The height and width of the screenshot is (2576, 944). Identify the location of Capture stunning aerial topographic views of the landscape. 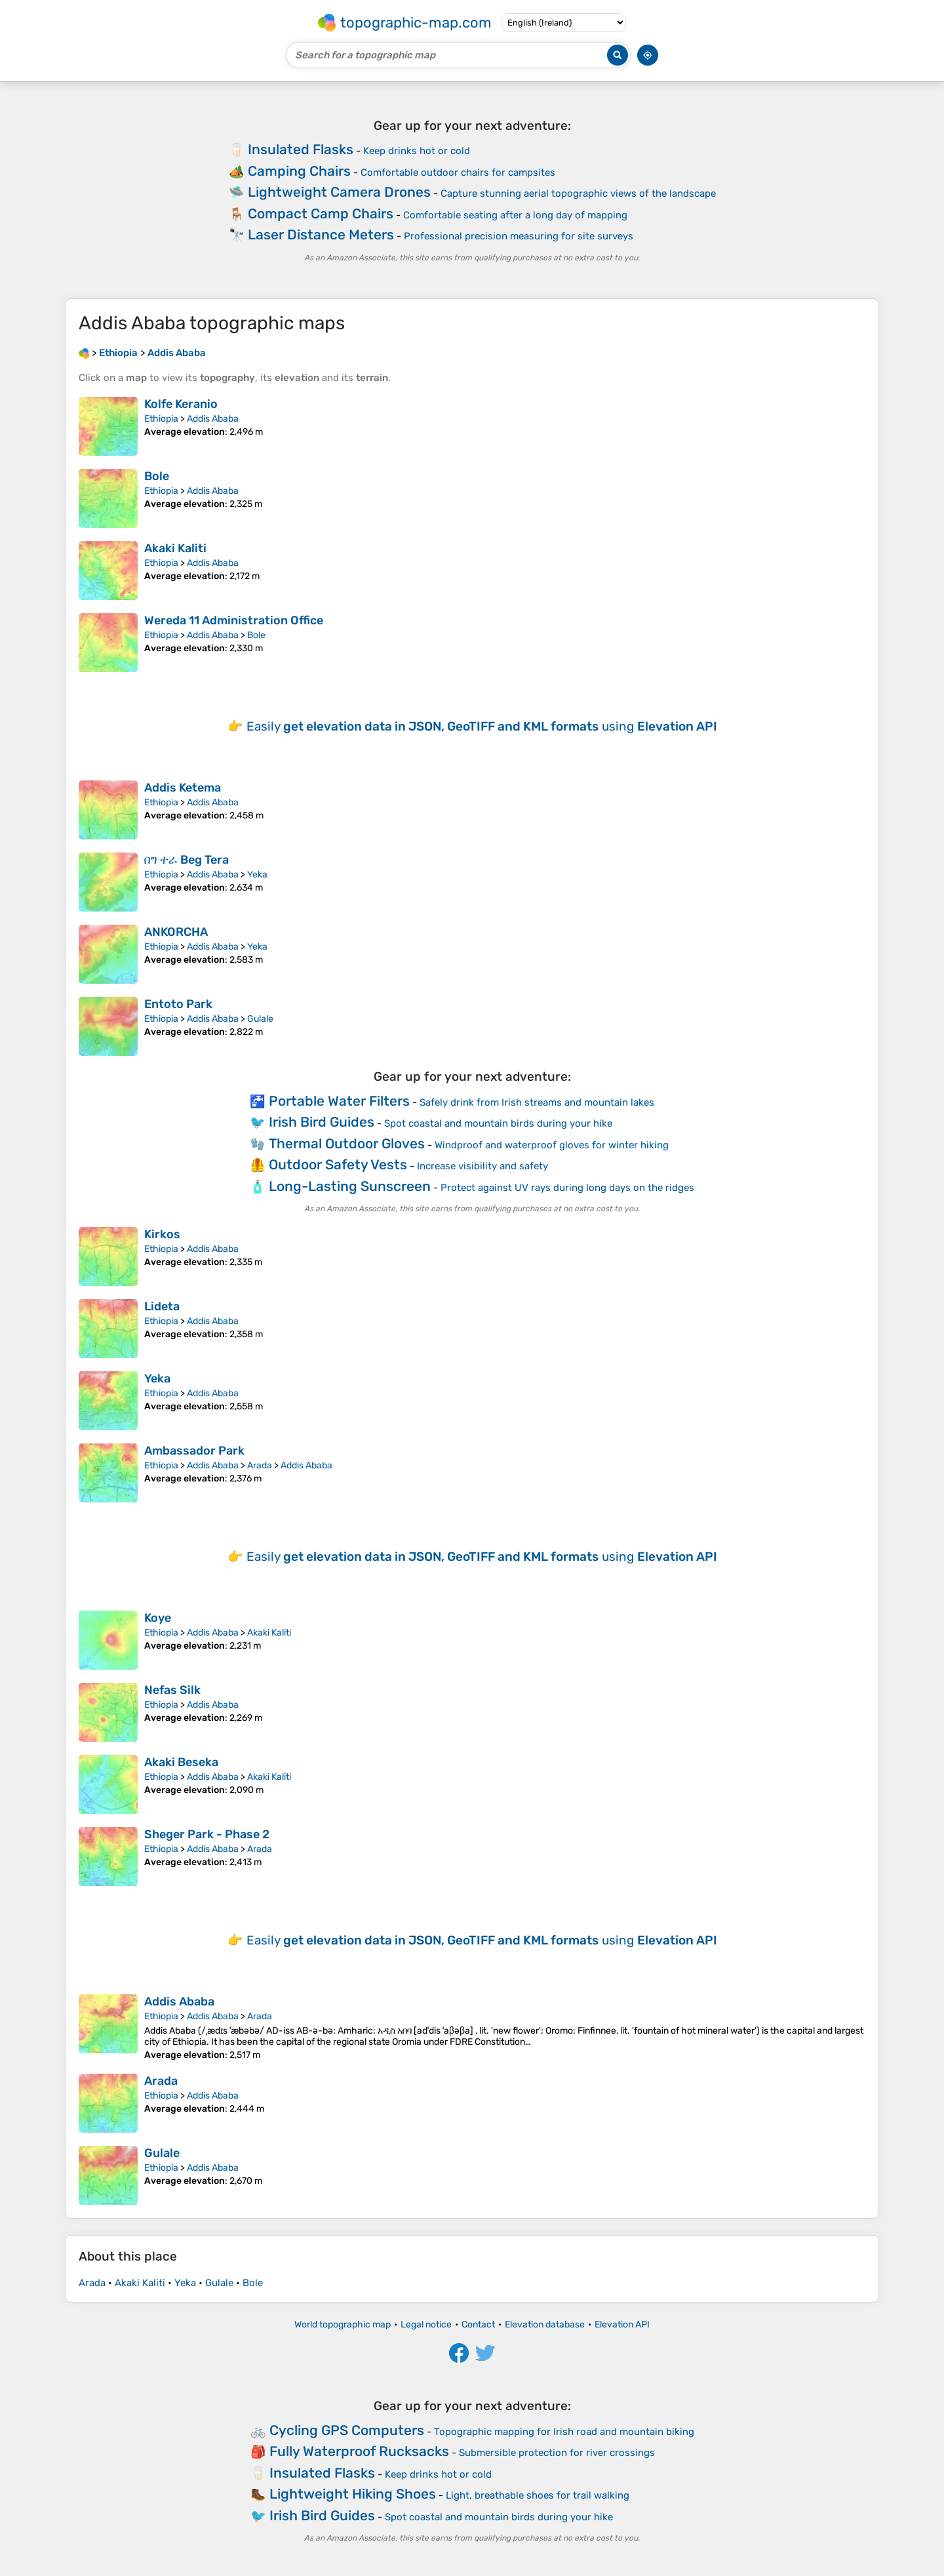
(578, 193).